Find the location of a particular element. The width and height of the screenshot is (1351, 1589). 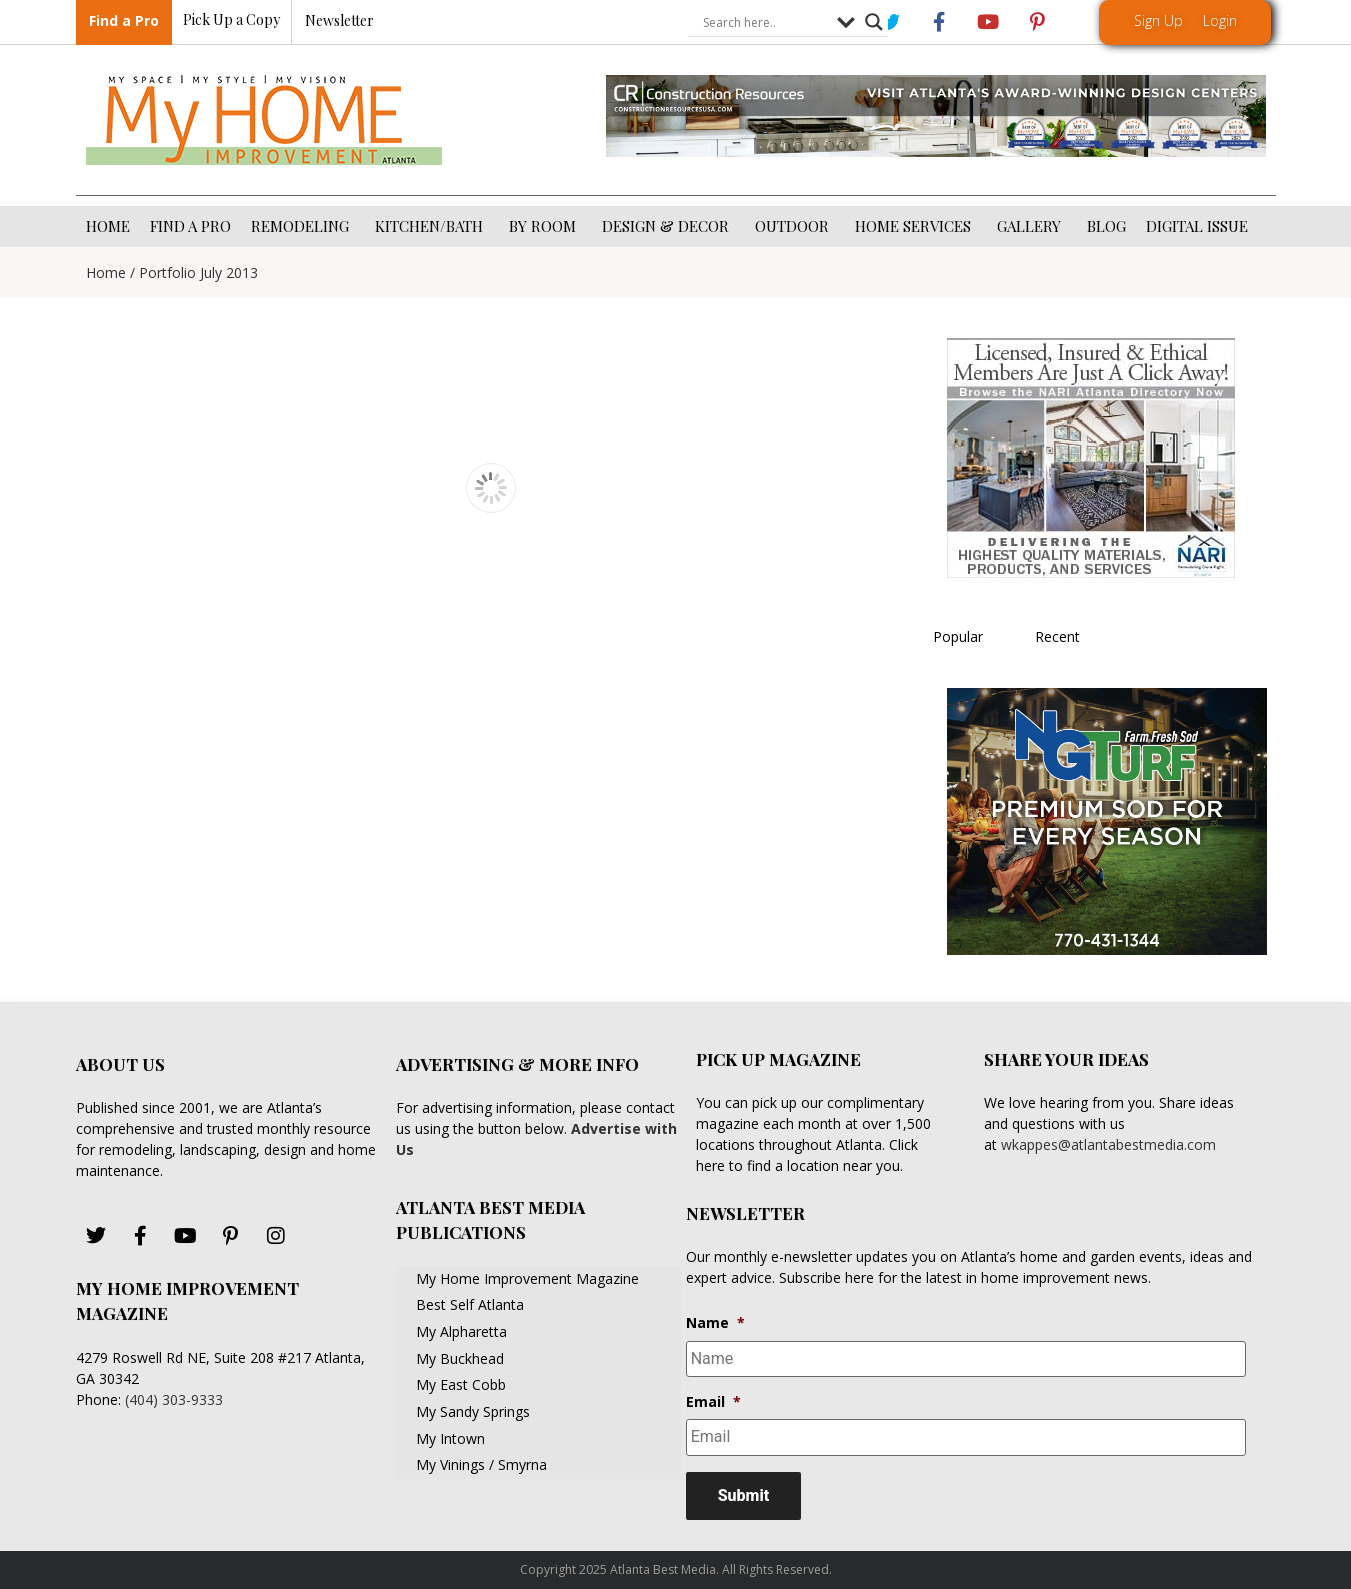

HOME is located at coordinates (108, 226).